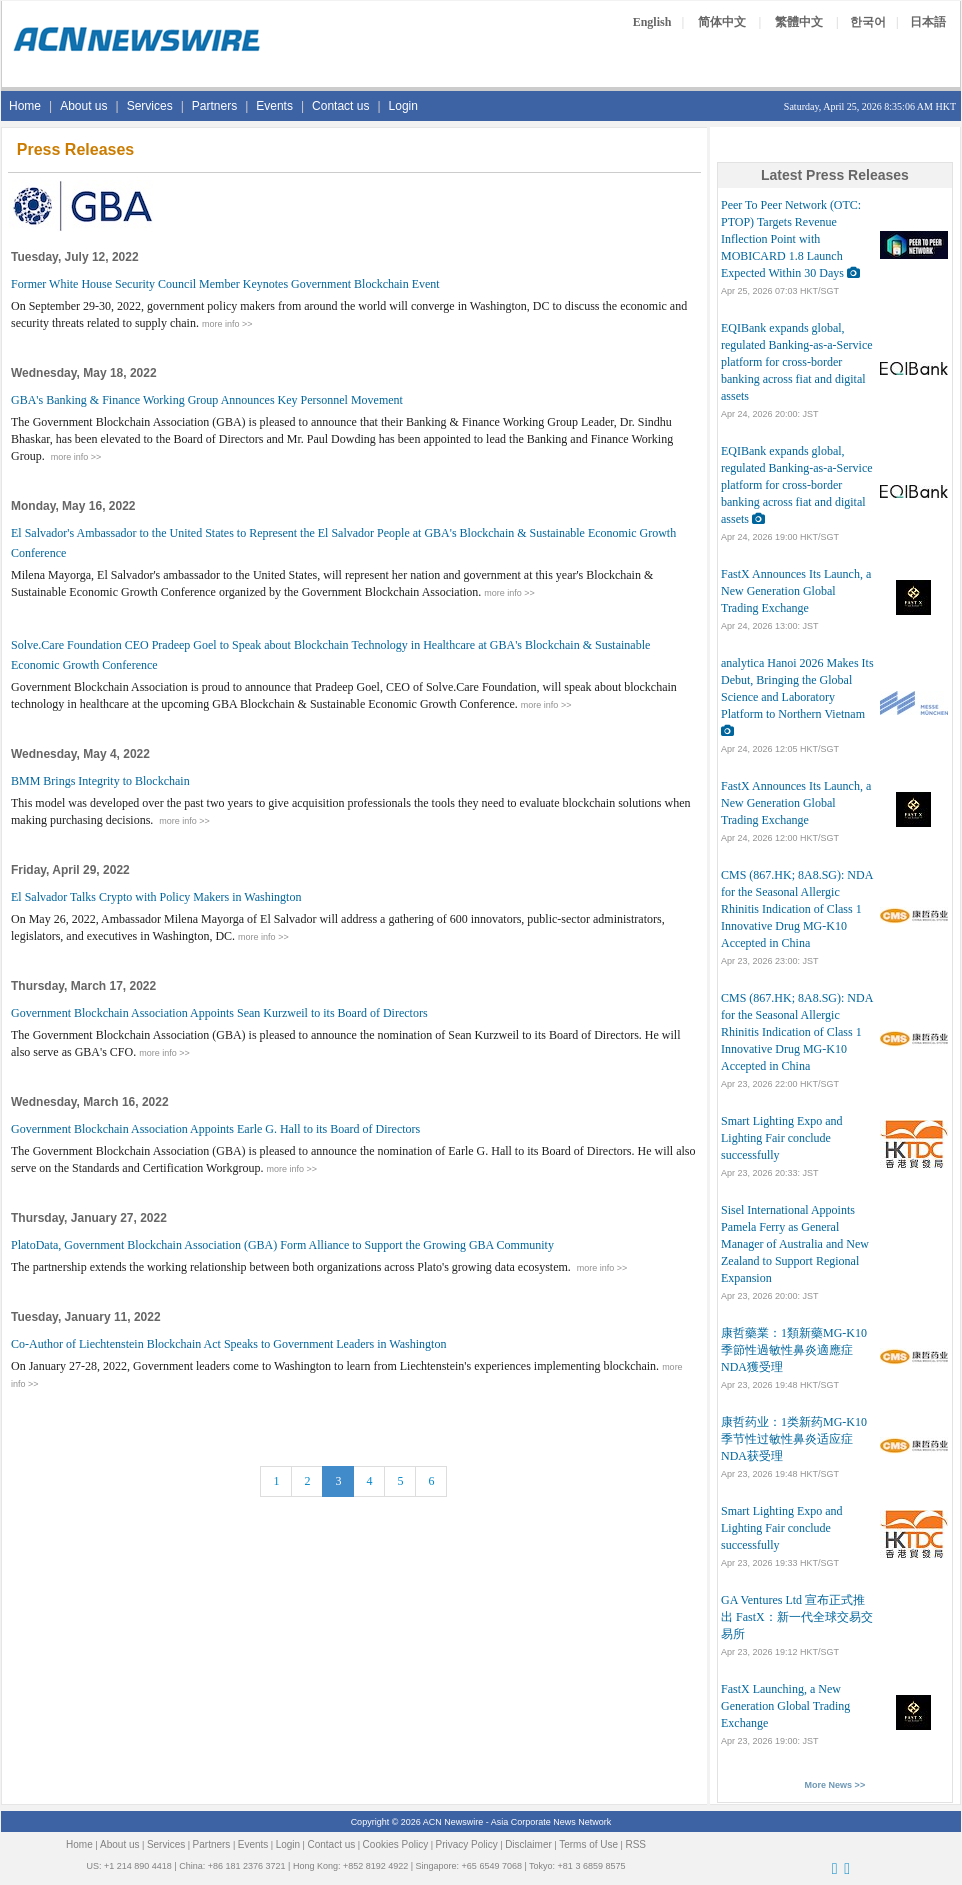 The width and height of the screenshot is (962, 1885). Describe the element at coordinates (83, 106) in the screenshot. I see `About us` at that location.